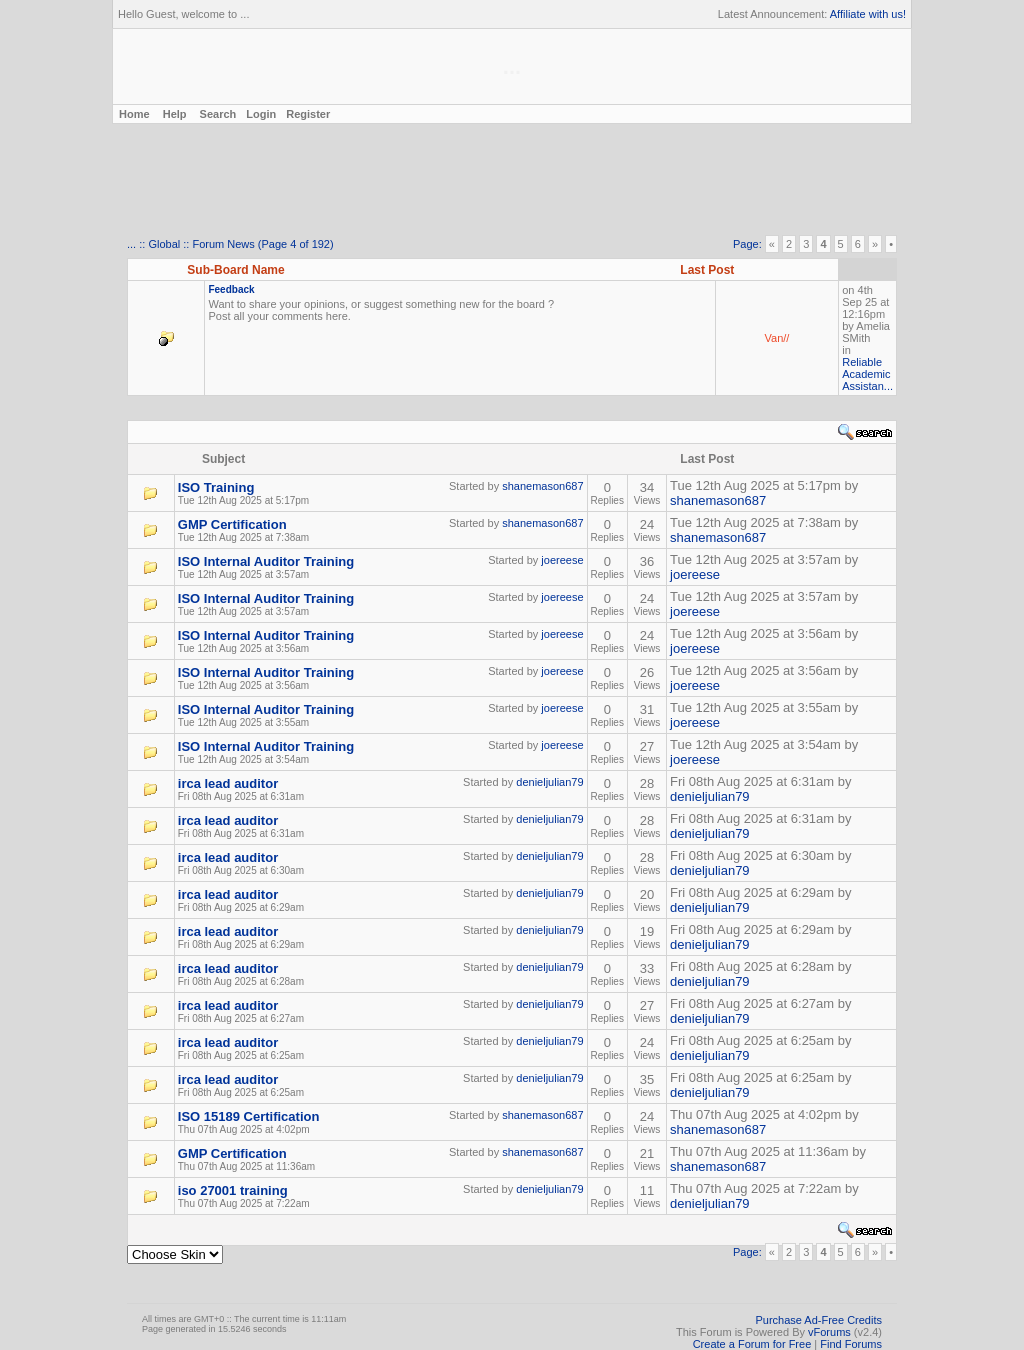 This screenshot has width=1024, height=1350. I want to click on Home, so click(133, 114).